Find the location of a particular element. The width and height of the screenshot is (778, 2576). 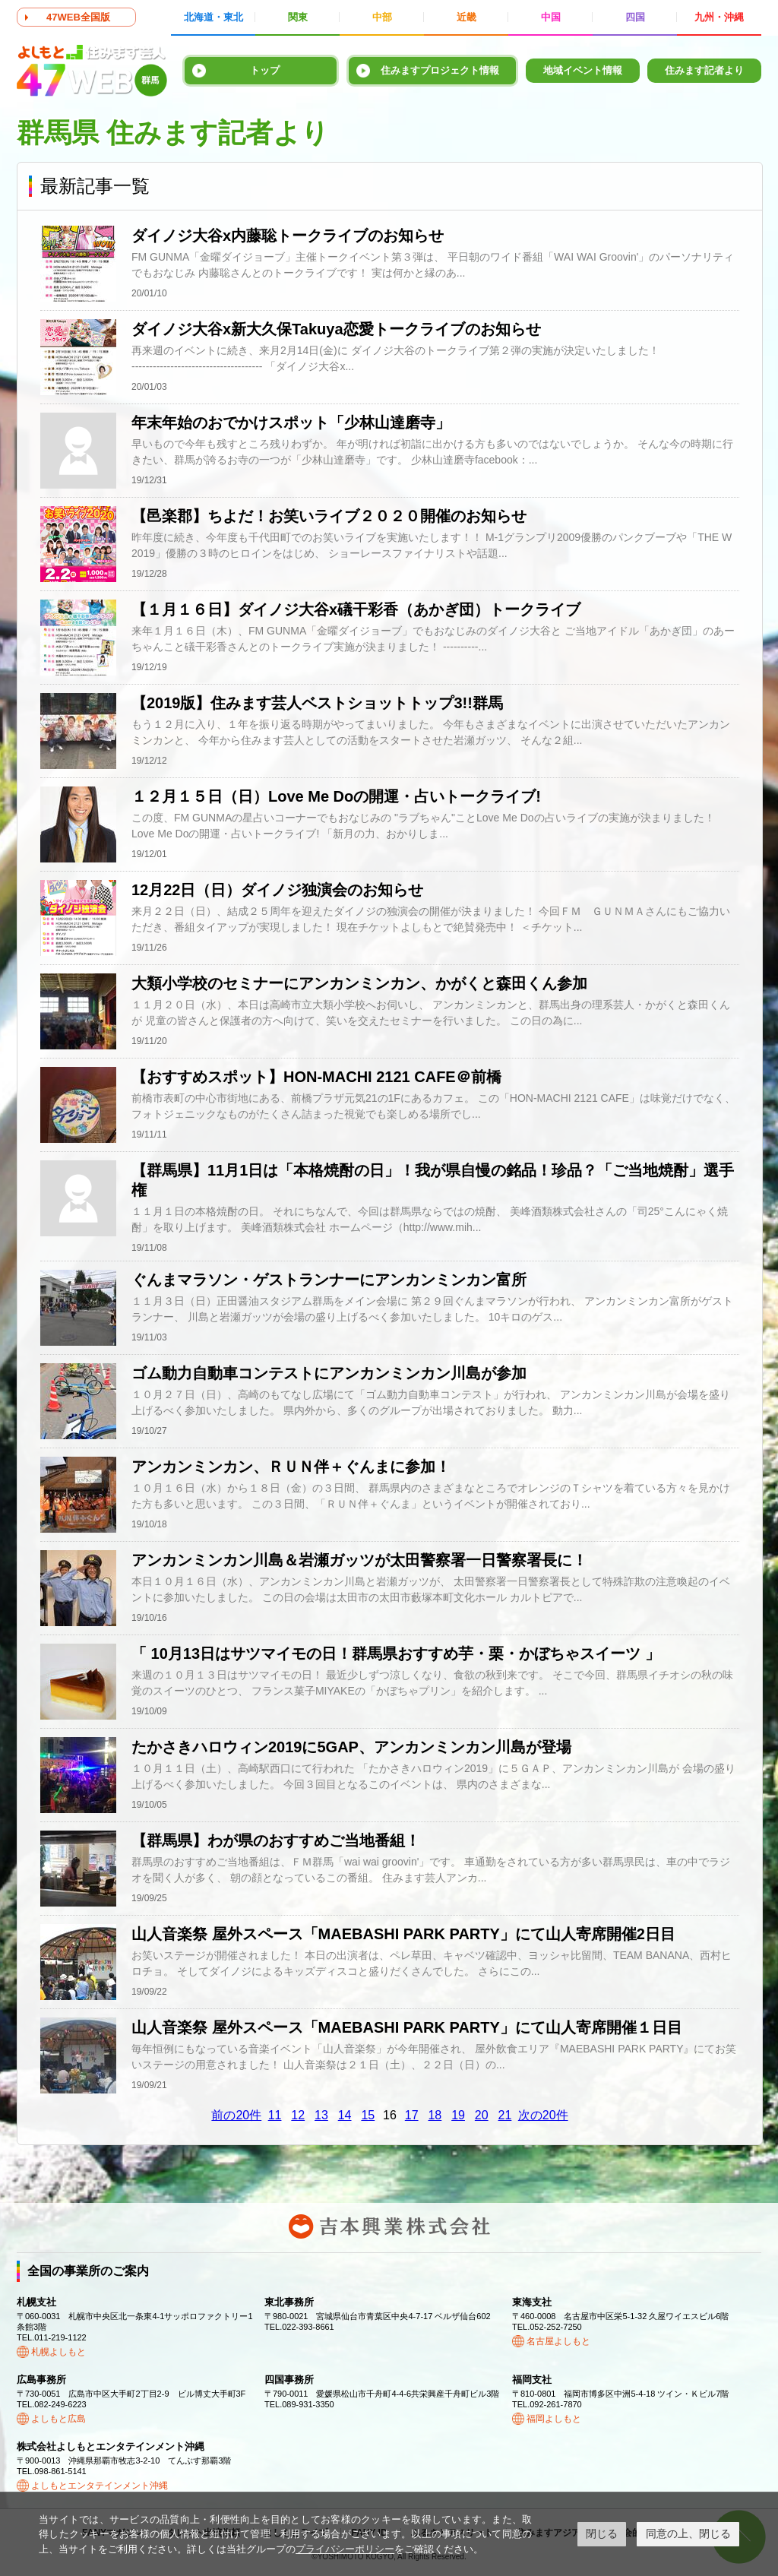

トップ is located at coordinates (265, 70).